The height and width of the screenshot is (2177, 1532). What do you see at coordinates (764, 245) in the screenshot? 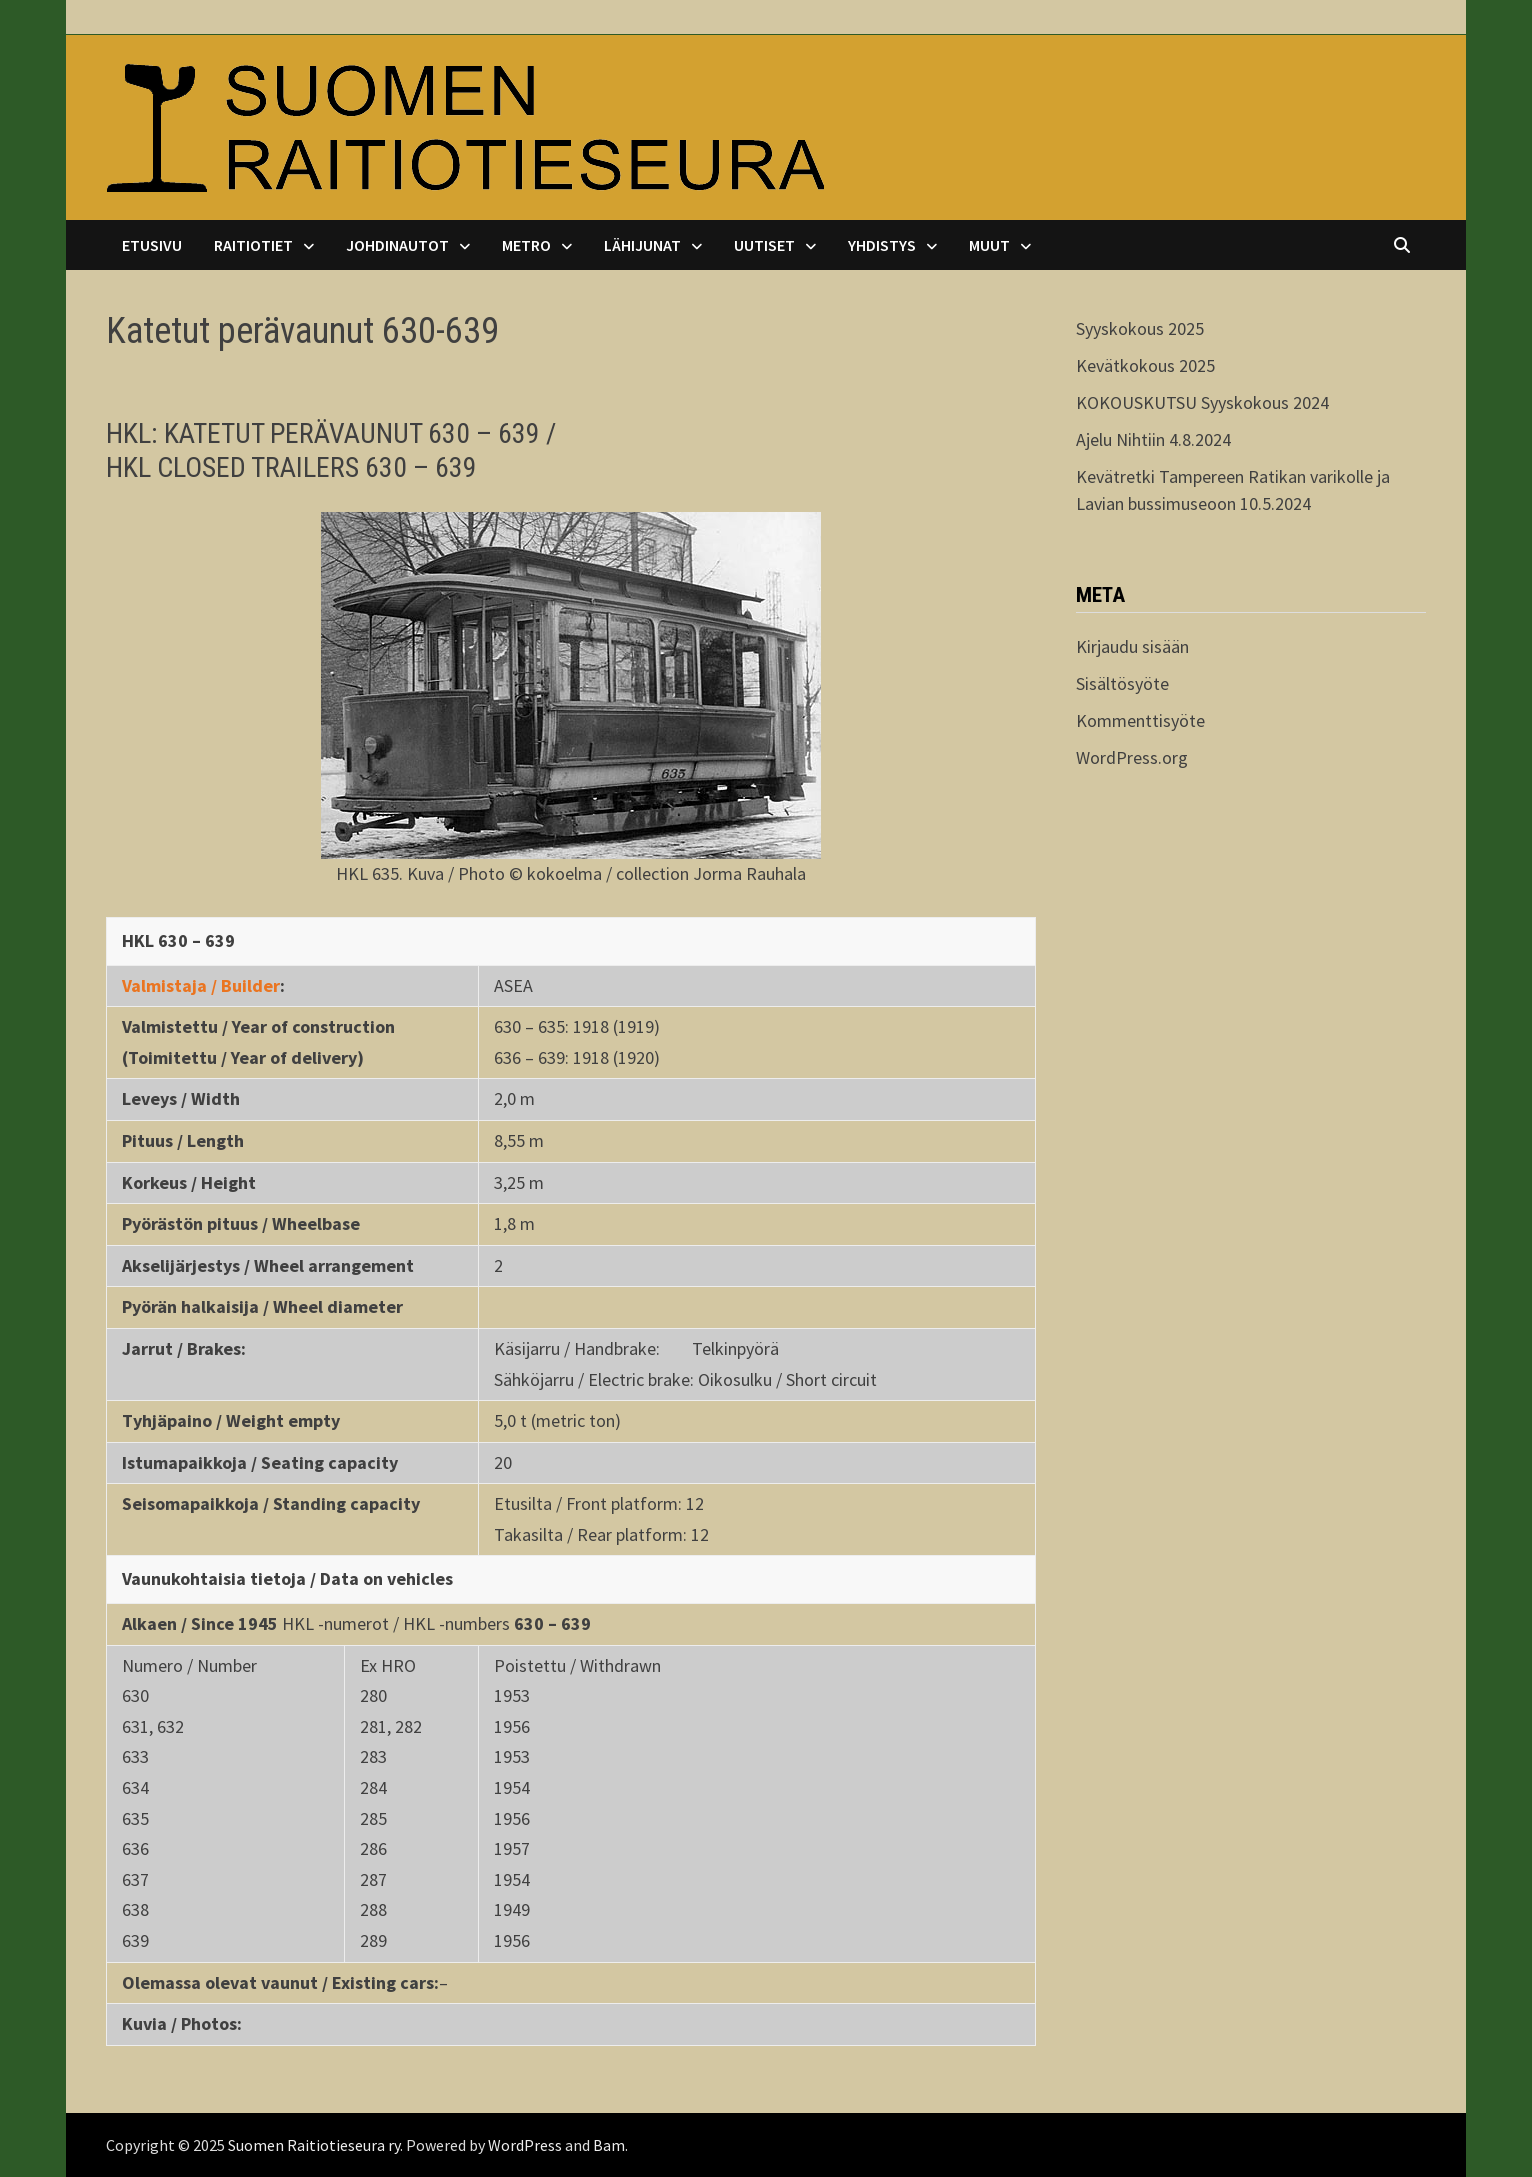
I see `Uutiset` at bounding box center [764, 245].